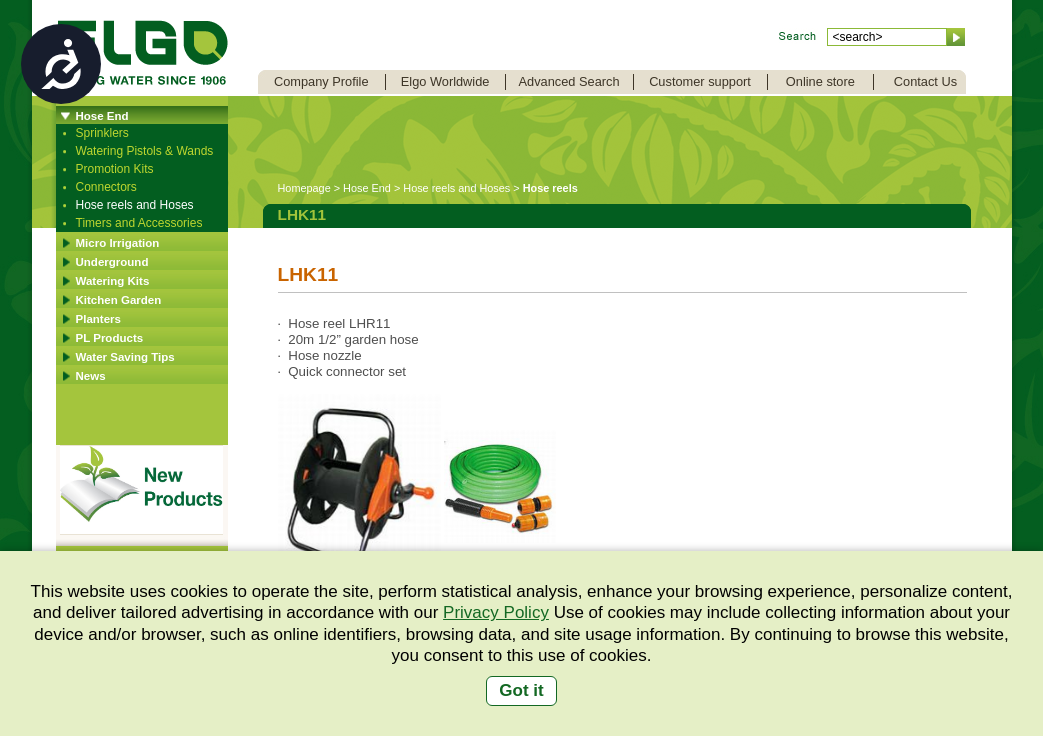 Image resolution: width=1043 pixels, height=736 pixels. Describe the element at coordinates (110, 338) in the screenshot. I see `PL Products` at that location.